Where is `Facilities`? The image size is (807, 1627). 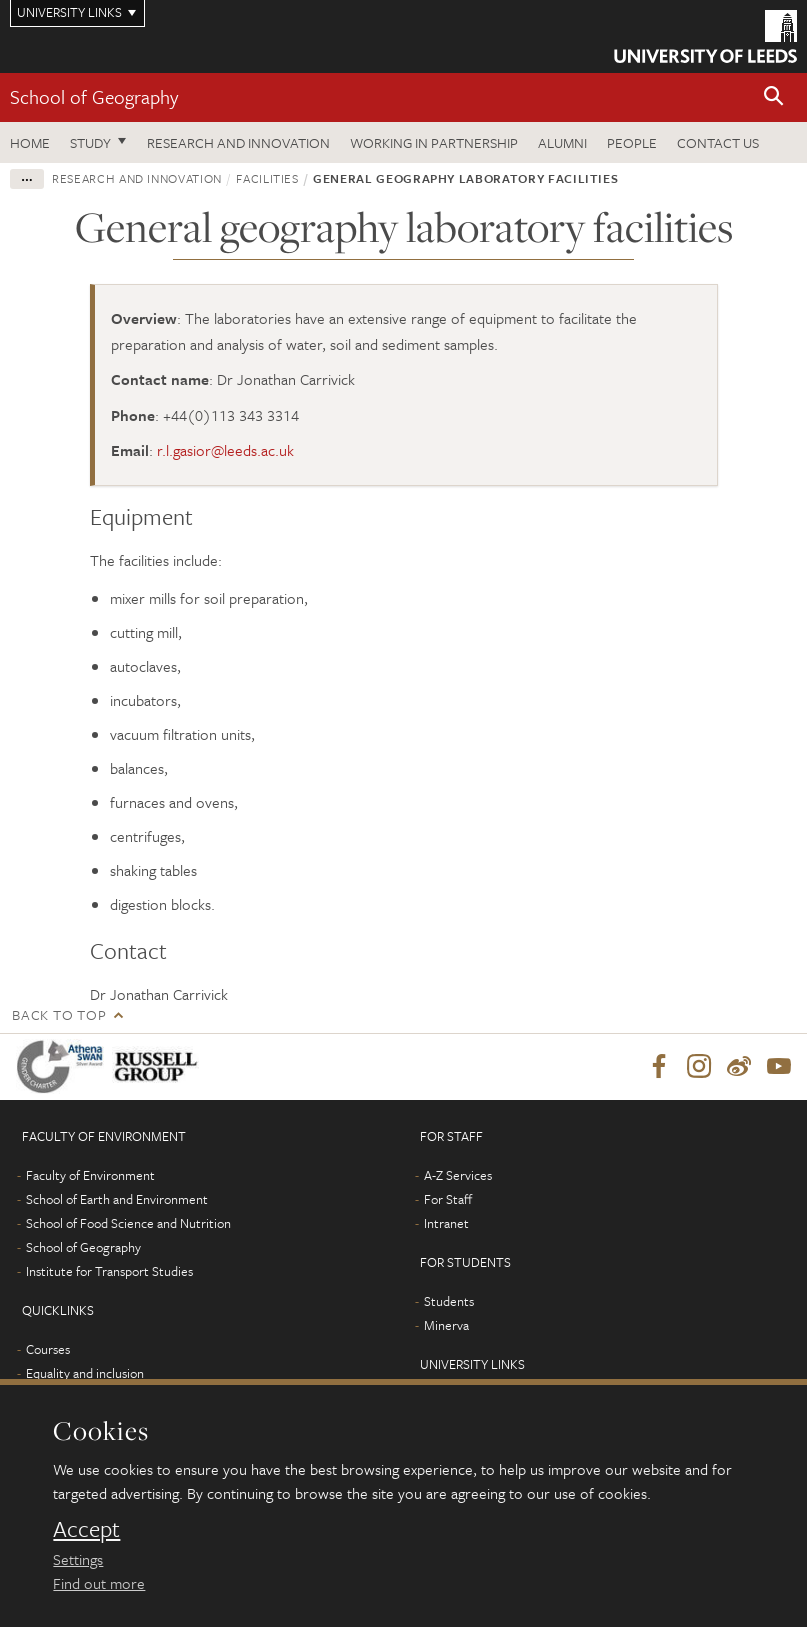 Facilities is located at coordinates (267, 178).